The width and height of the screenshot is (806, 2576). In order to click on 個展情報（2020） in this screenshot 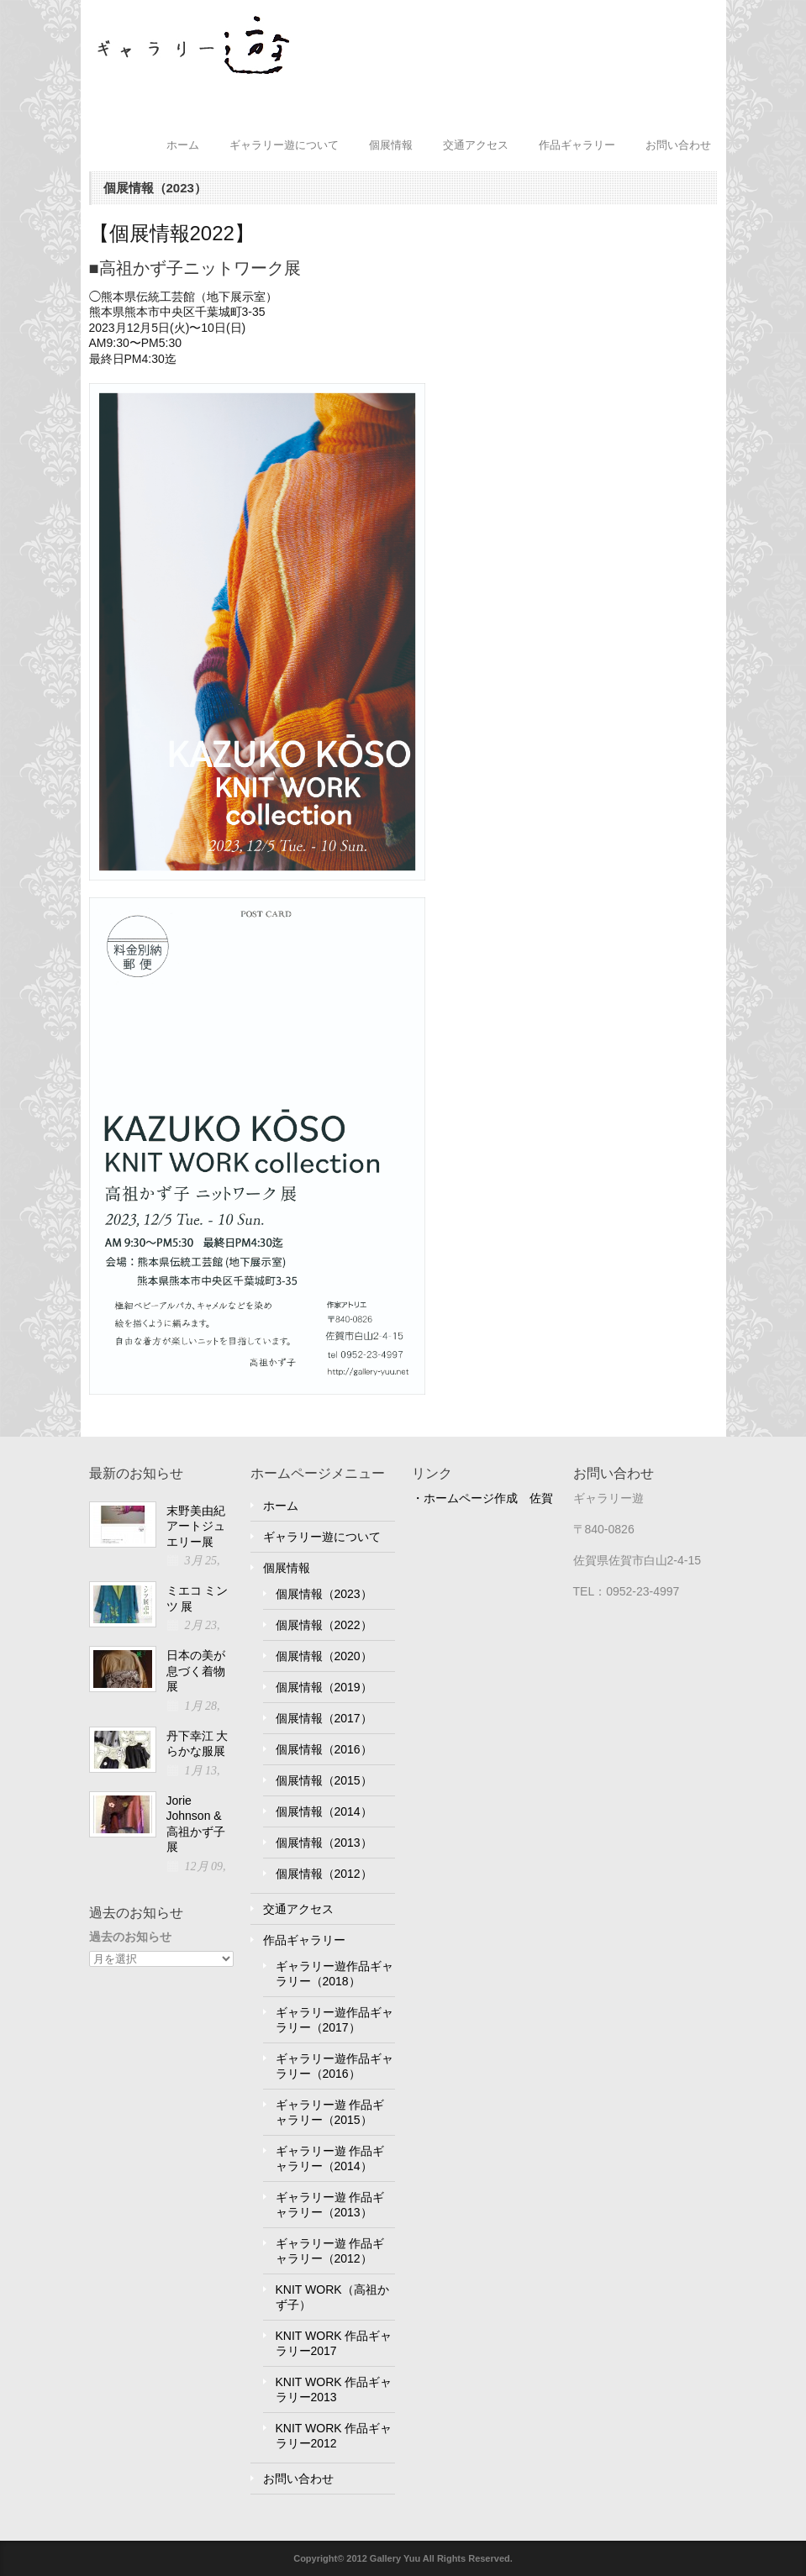, I will do `click(324, 1656)`.